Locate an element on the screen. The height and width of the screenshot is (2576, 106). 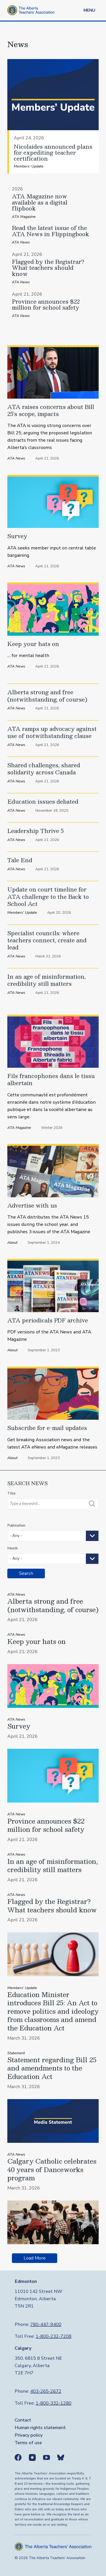
Human rights statement is located at coordinates (40, 2428).